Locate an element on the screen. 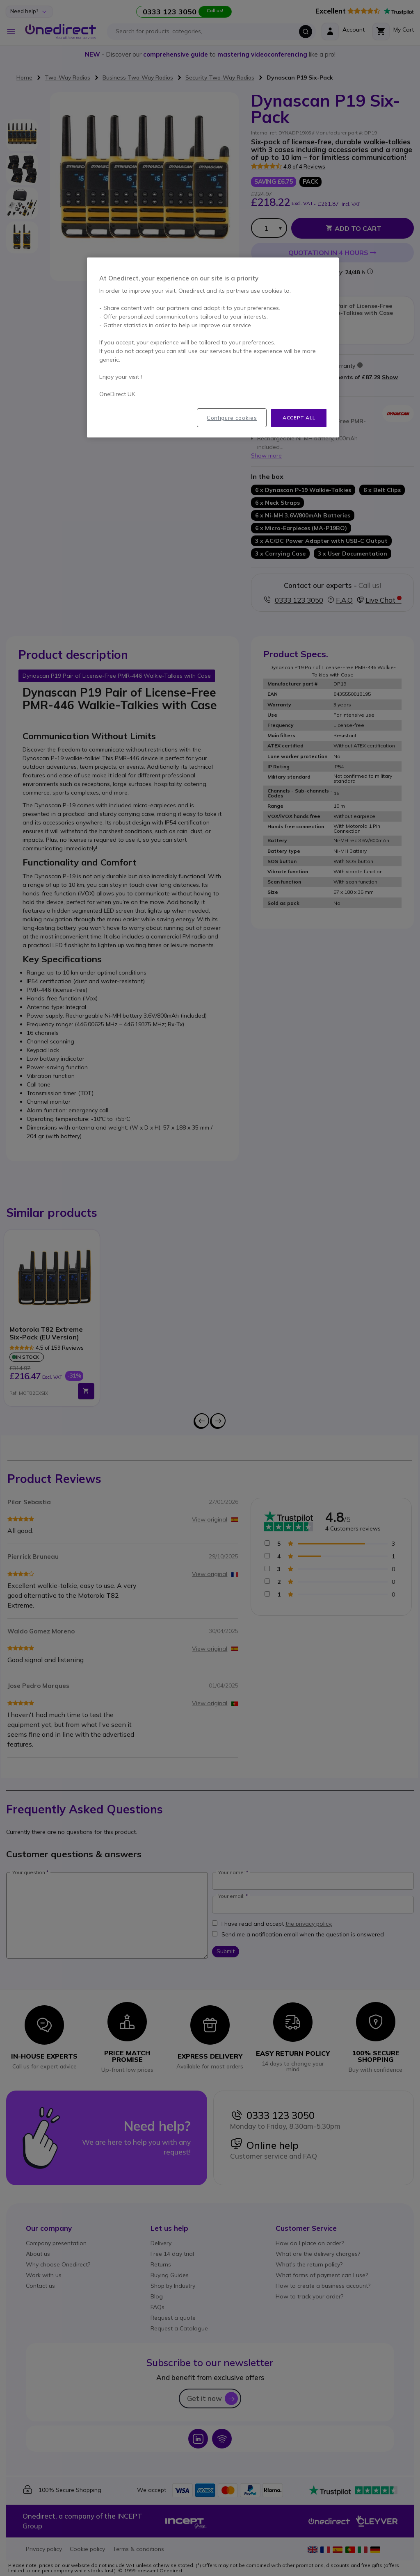 This screenshot has height=2576, width=420. Accept all is located at coordinates (299, 418).